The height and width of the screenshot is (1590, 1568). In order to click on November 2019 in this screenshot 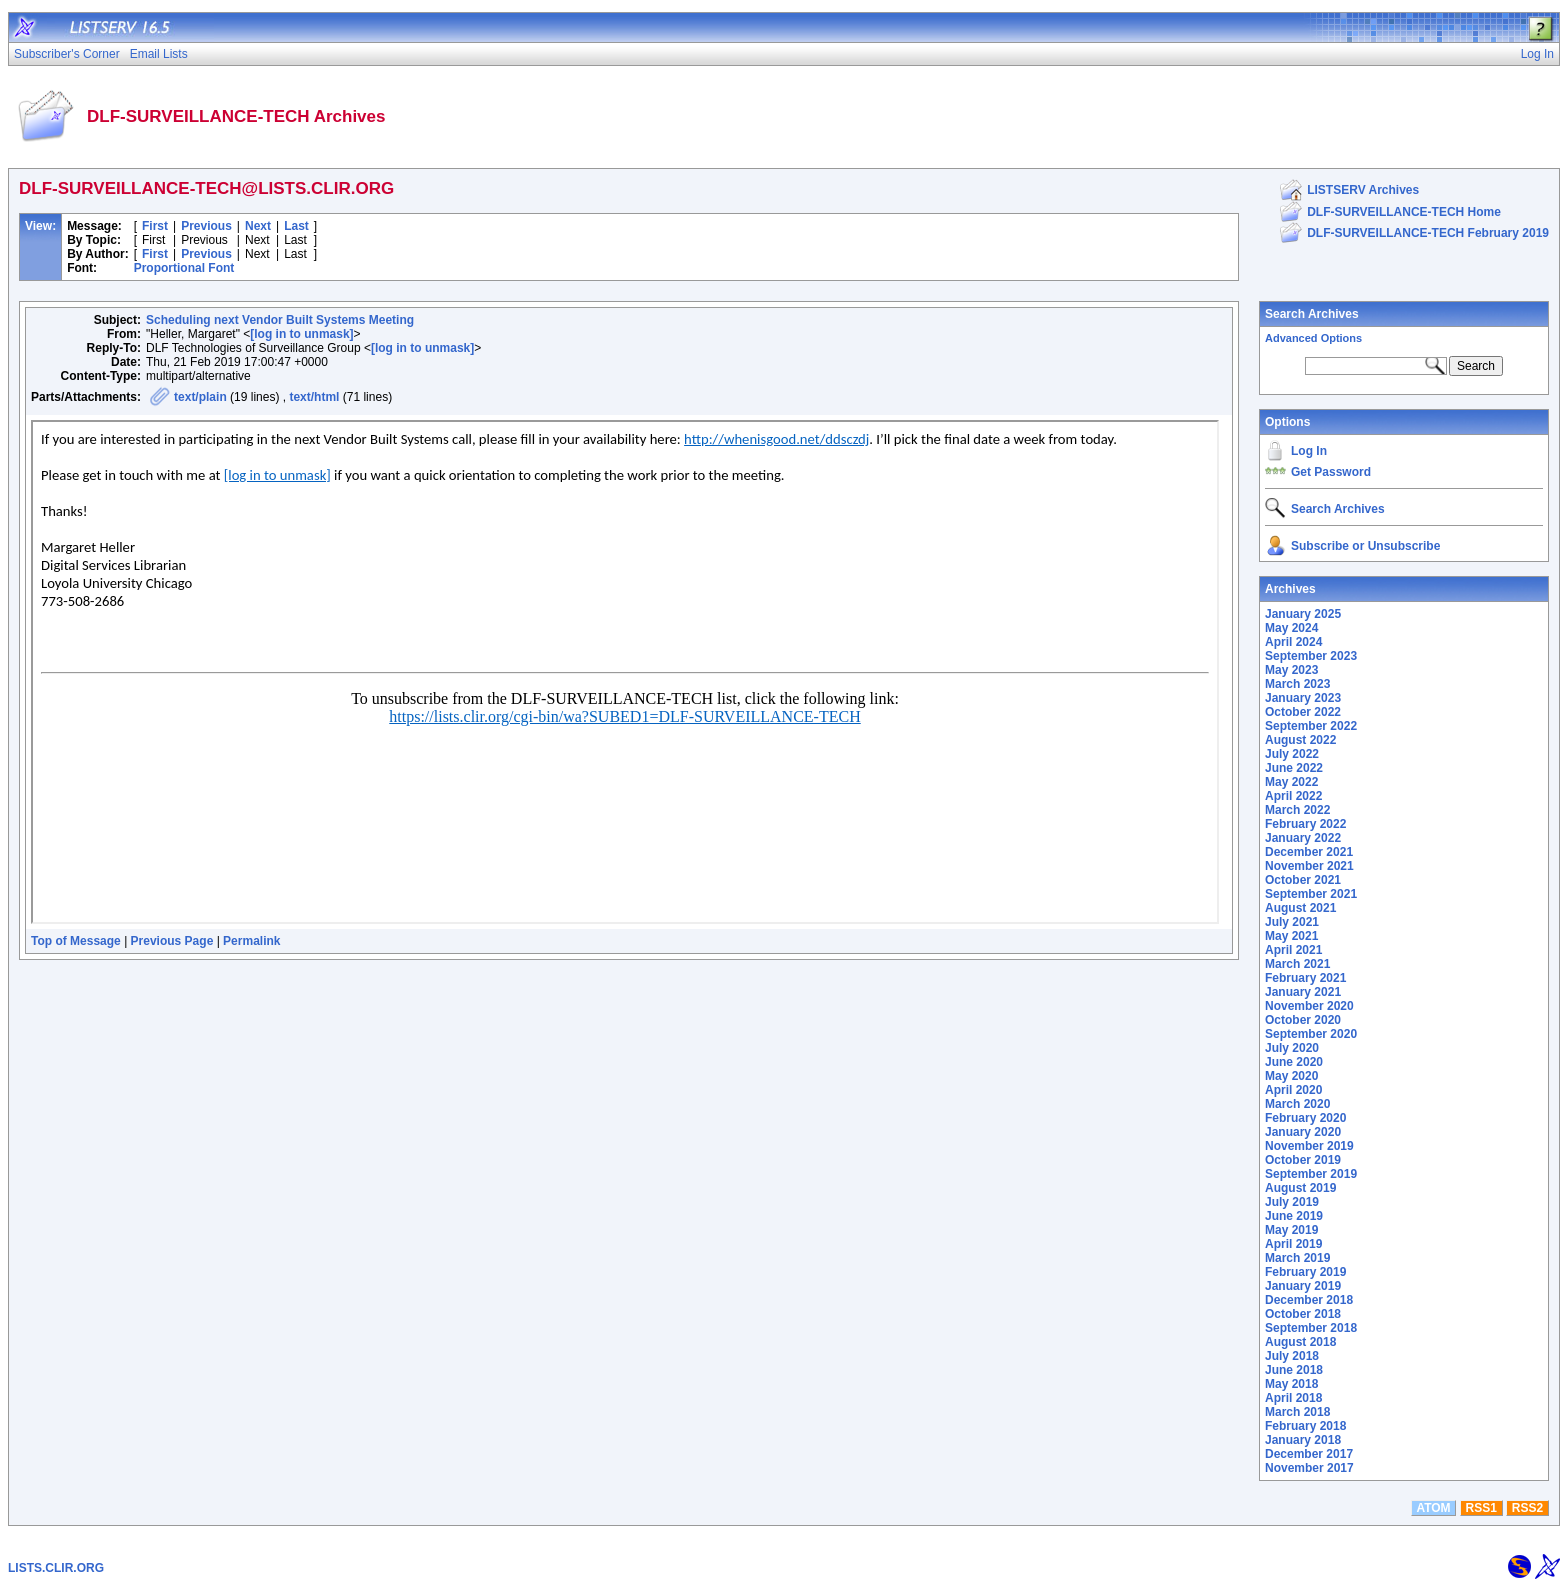, I will do `click(1309, 1146)`.